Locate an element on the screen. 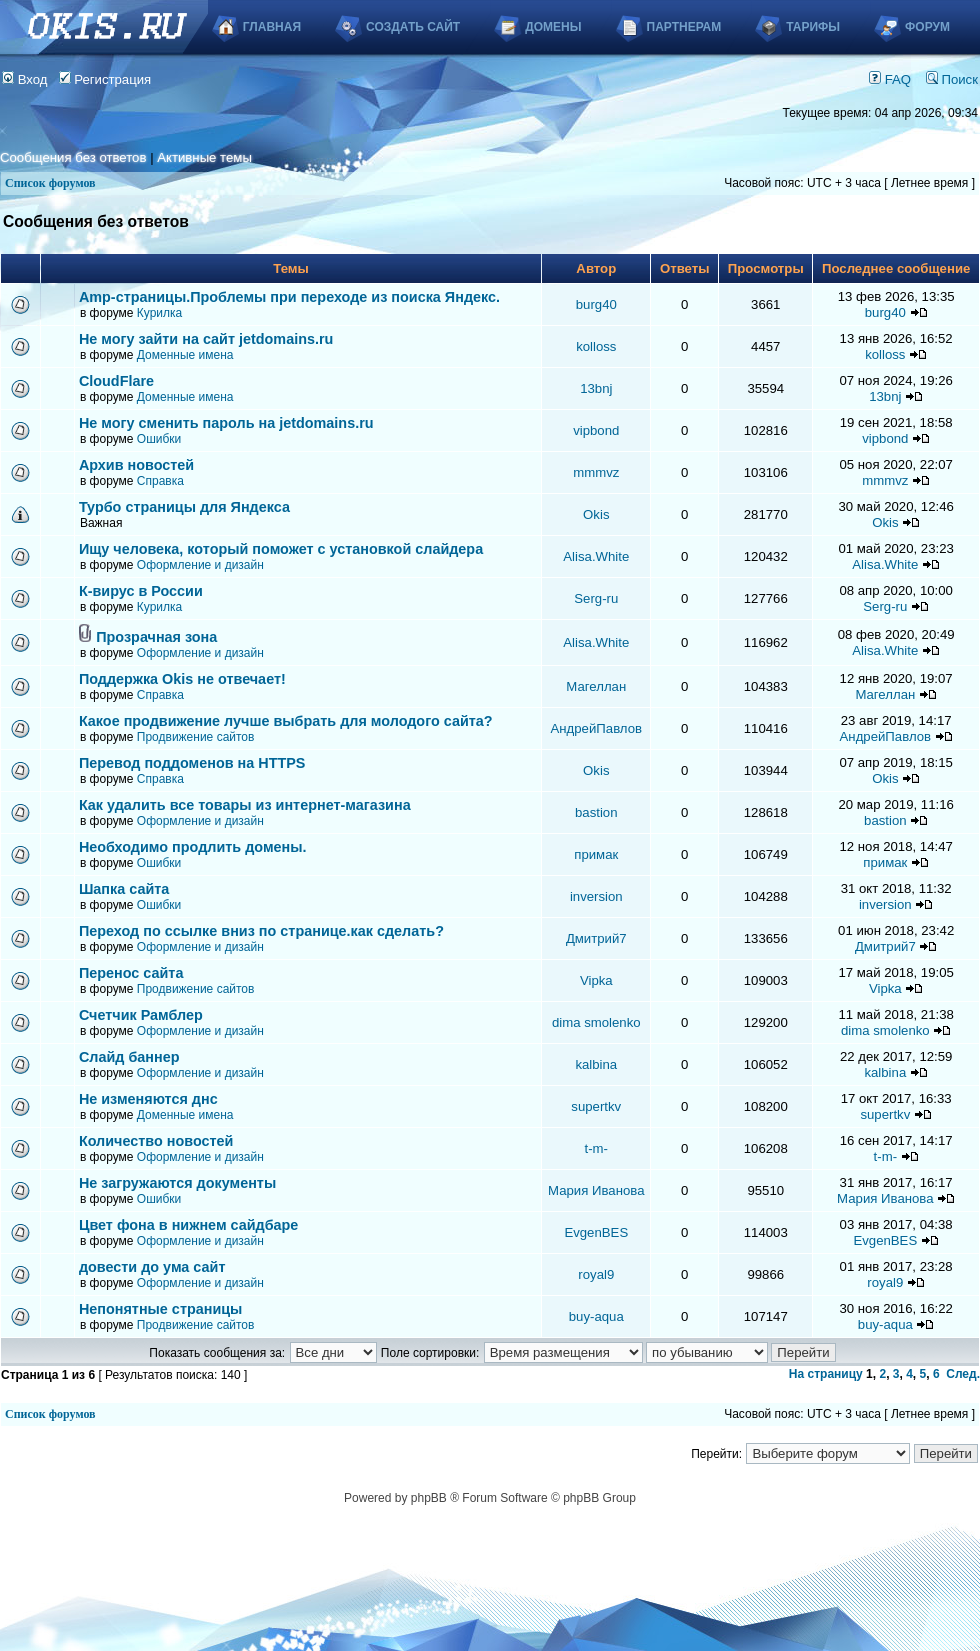 The image size is (980, 1651). К-вирус в России is located at coordinates (141, 591).